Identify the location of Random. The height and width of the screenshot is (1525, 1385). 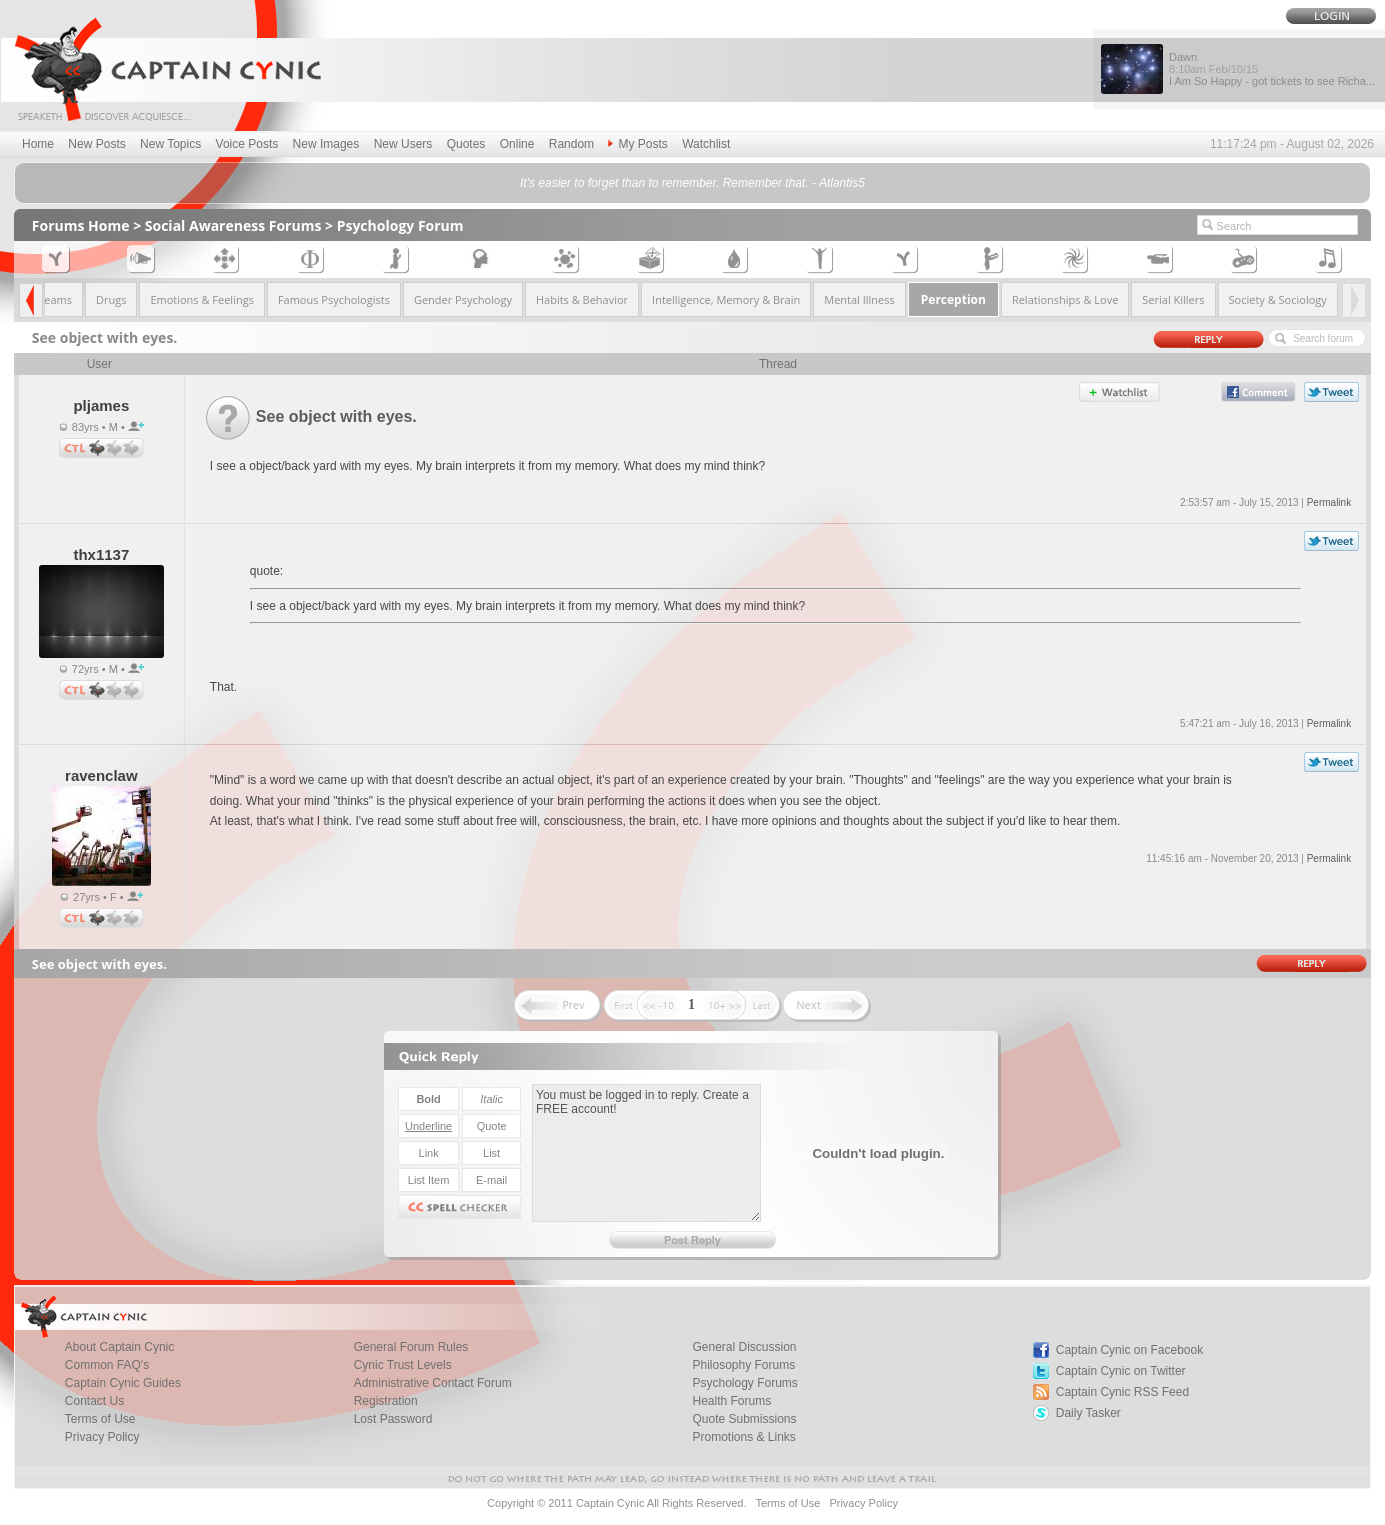
(571, 144).